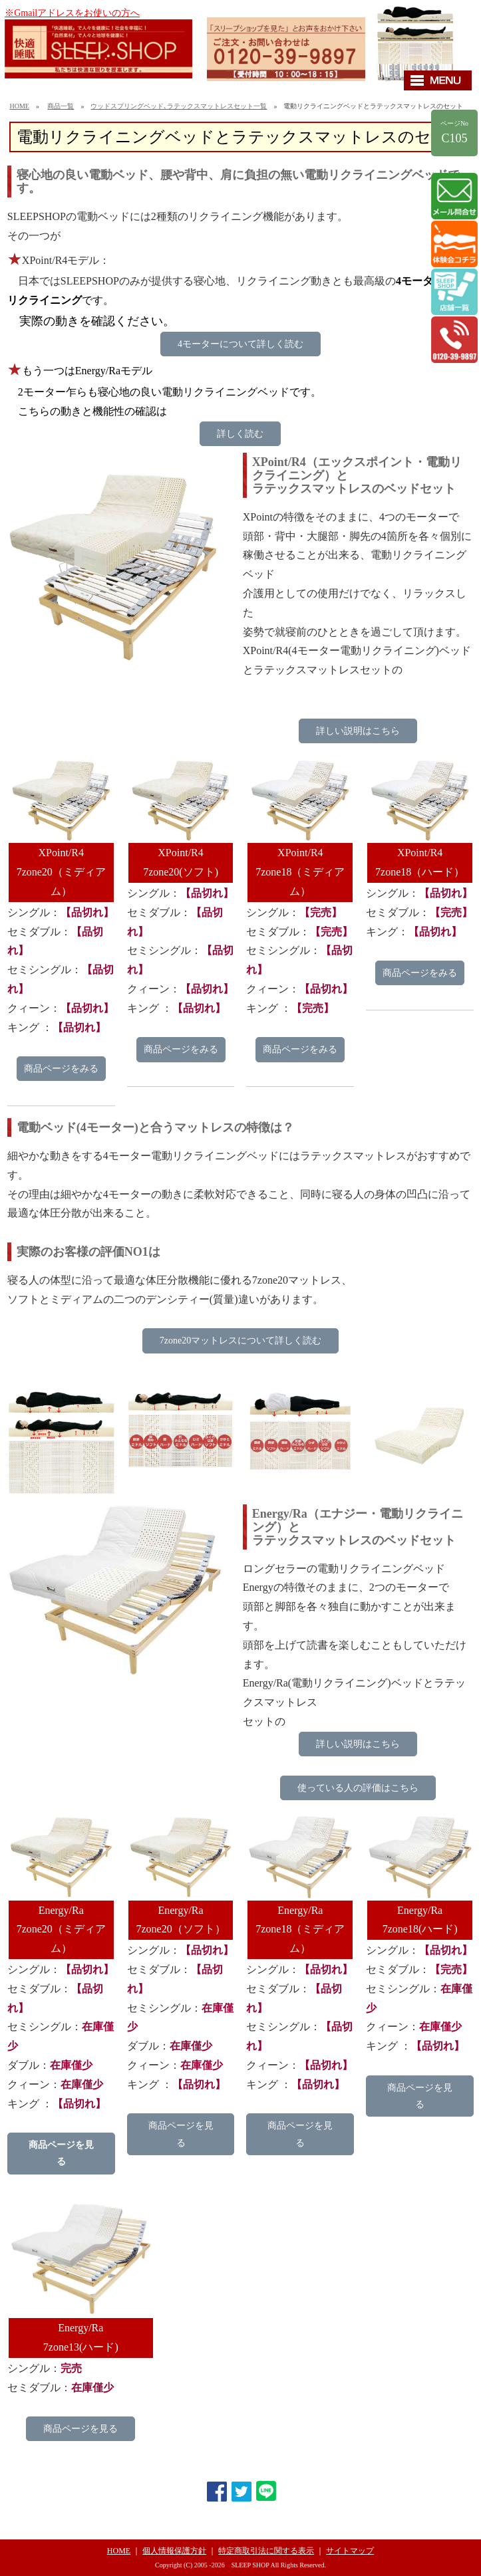 Image resolution: width=481 pixels, height=2576 pixels. I want to click on 個人情報保護方針, so click(174, 2550).